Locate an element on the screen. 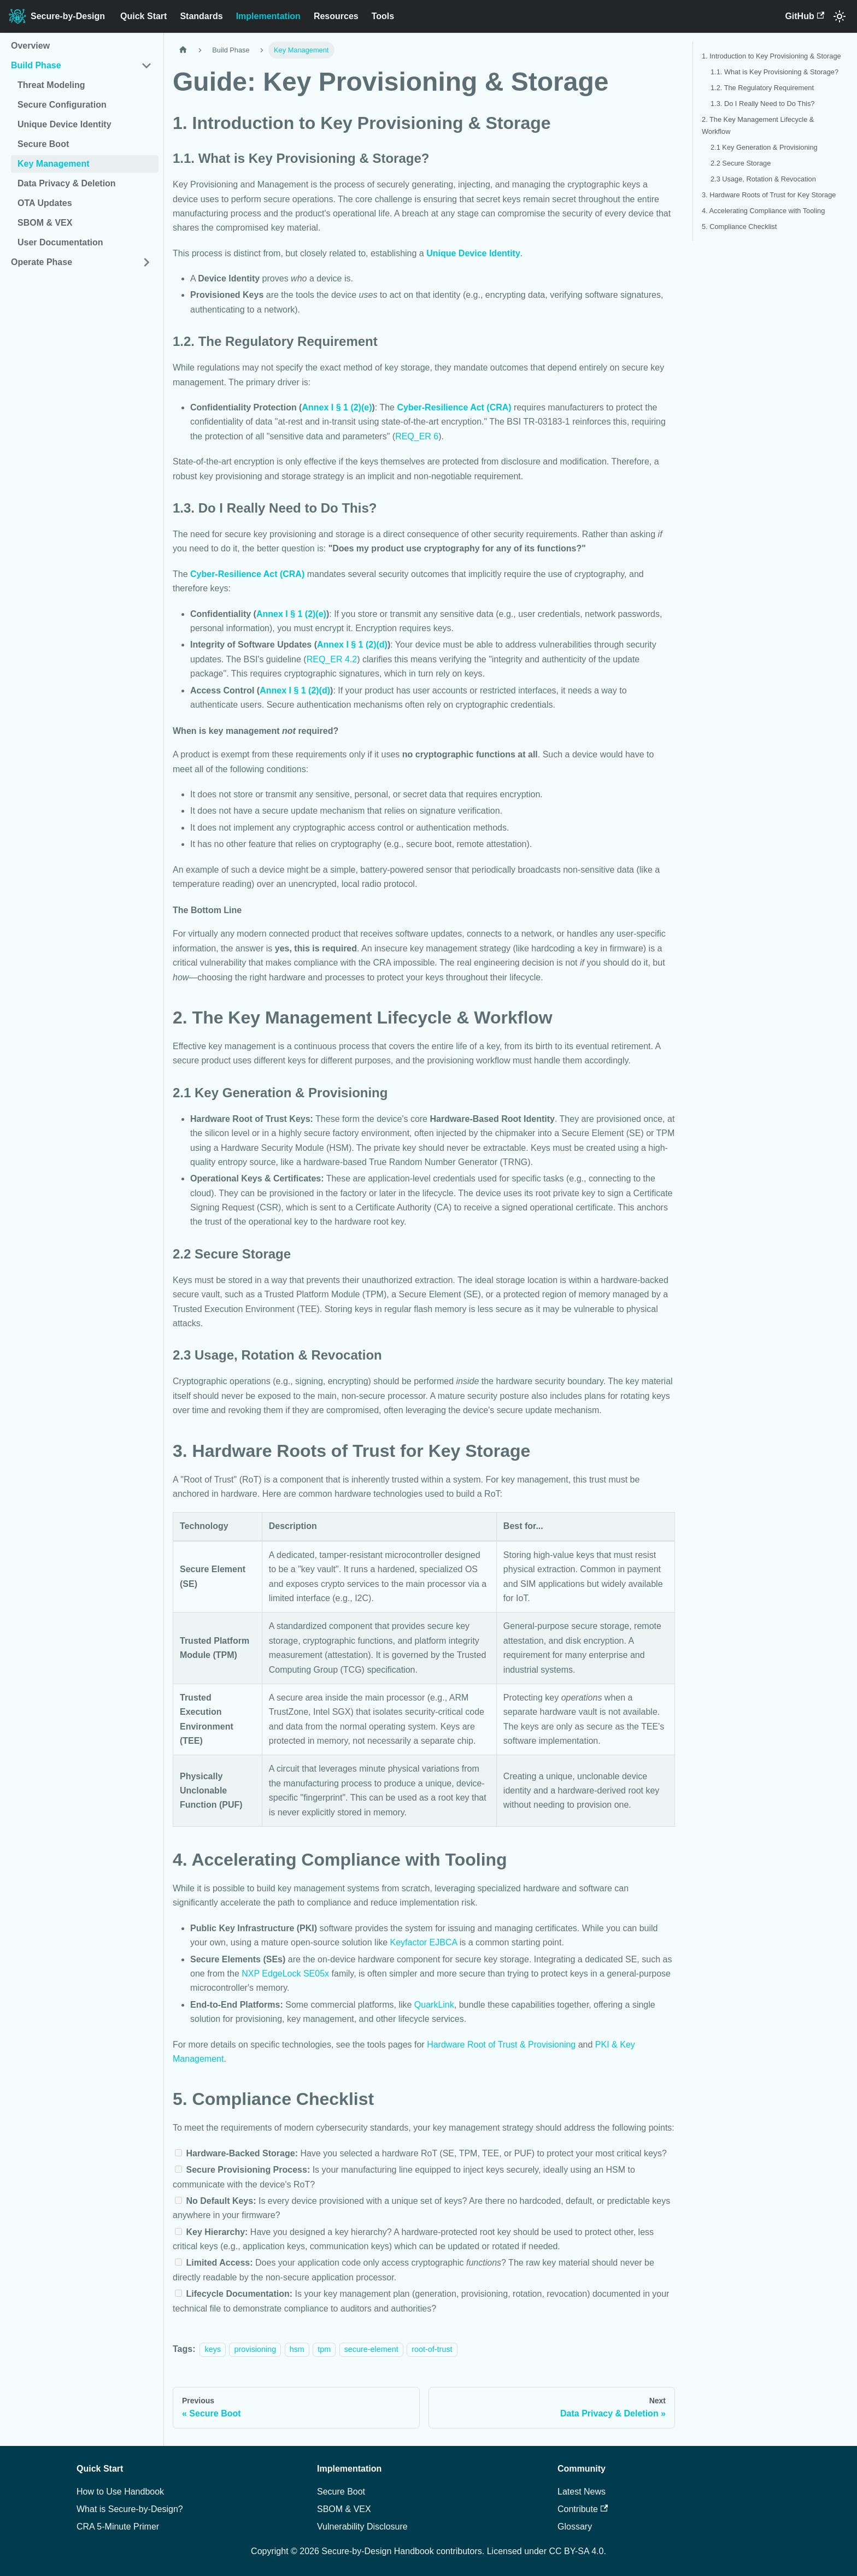 Image resolution: width=857 pixels, height=2576 pixels. Vulnerability Disclosure is located at coordinates (362, 2526).